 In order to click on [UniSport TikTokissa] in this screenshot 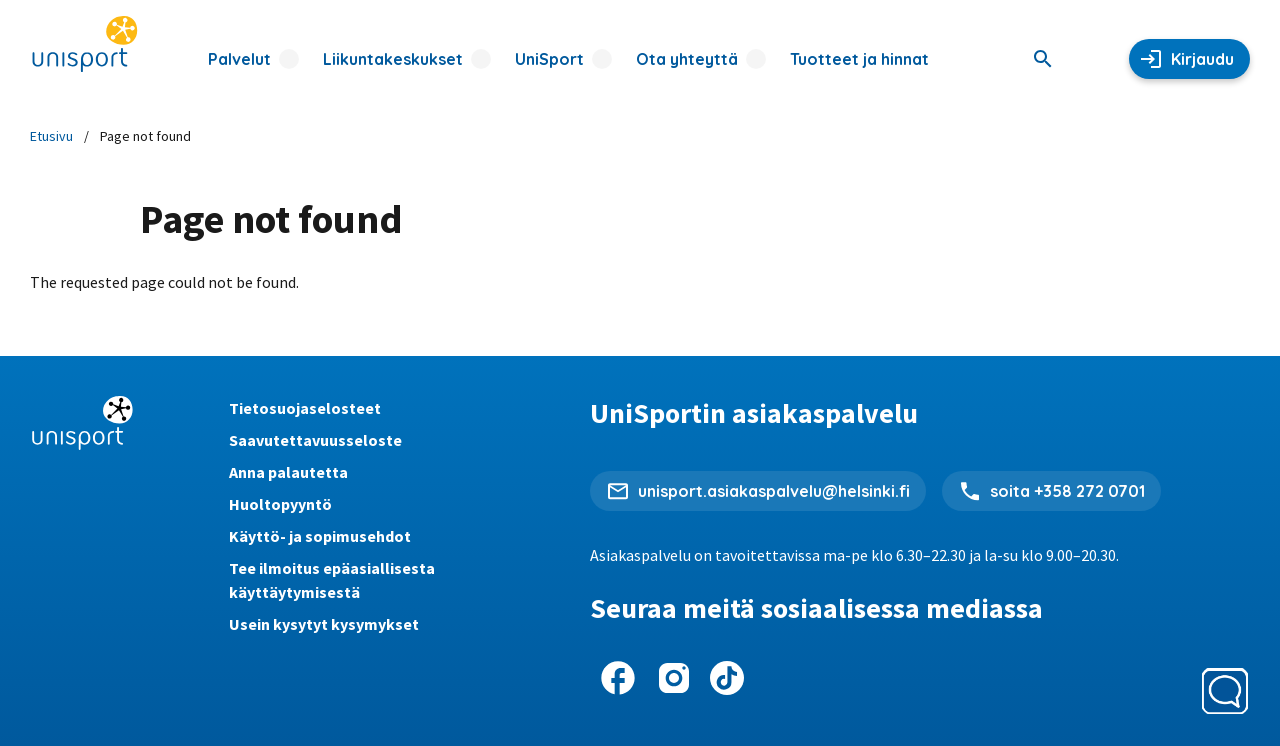, I will do `click(727, 678)`.